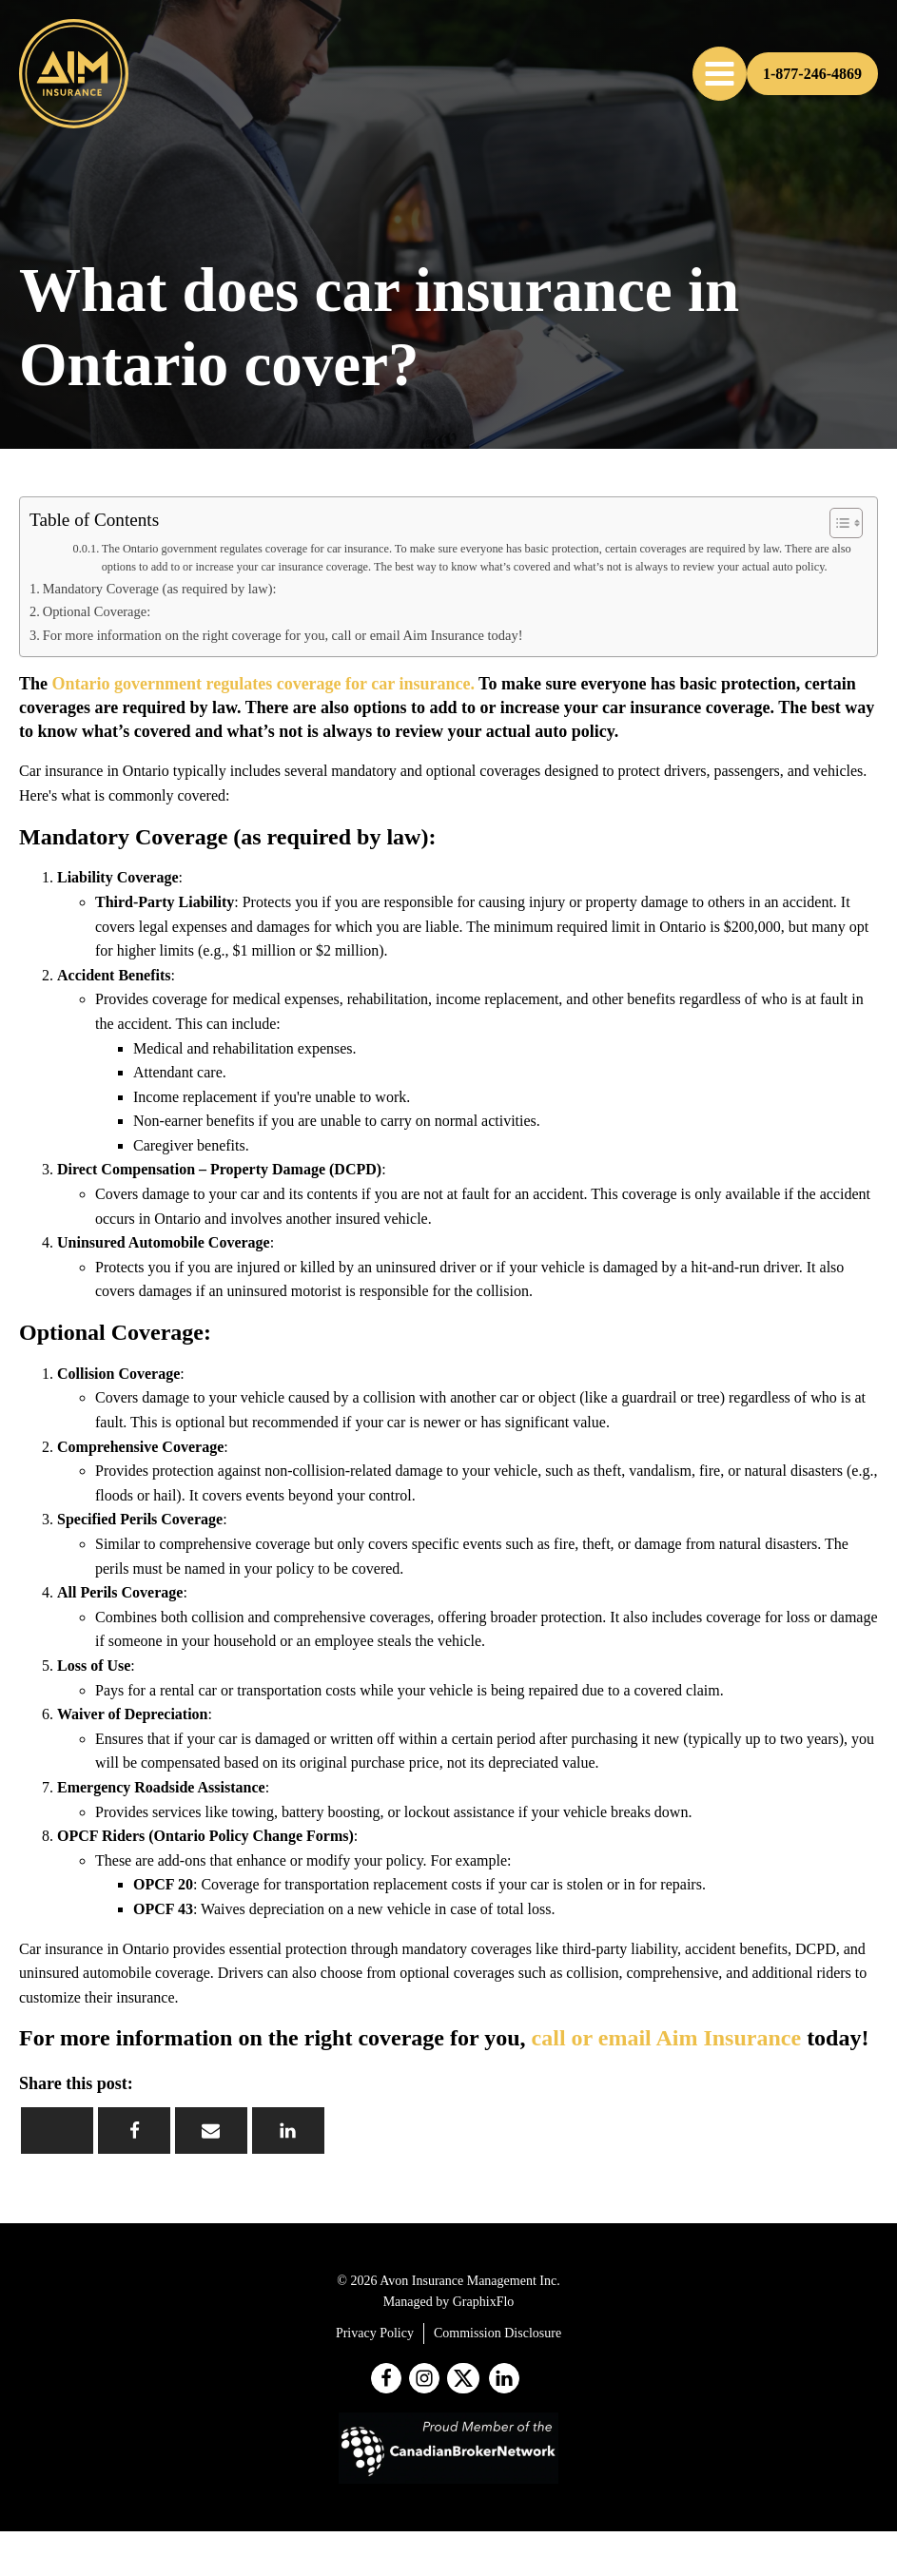  Describe the element at coordinates (719, 74) in the screenshot. I see `[button]` at that location.